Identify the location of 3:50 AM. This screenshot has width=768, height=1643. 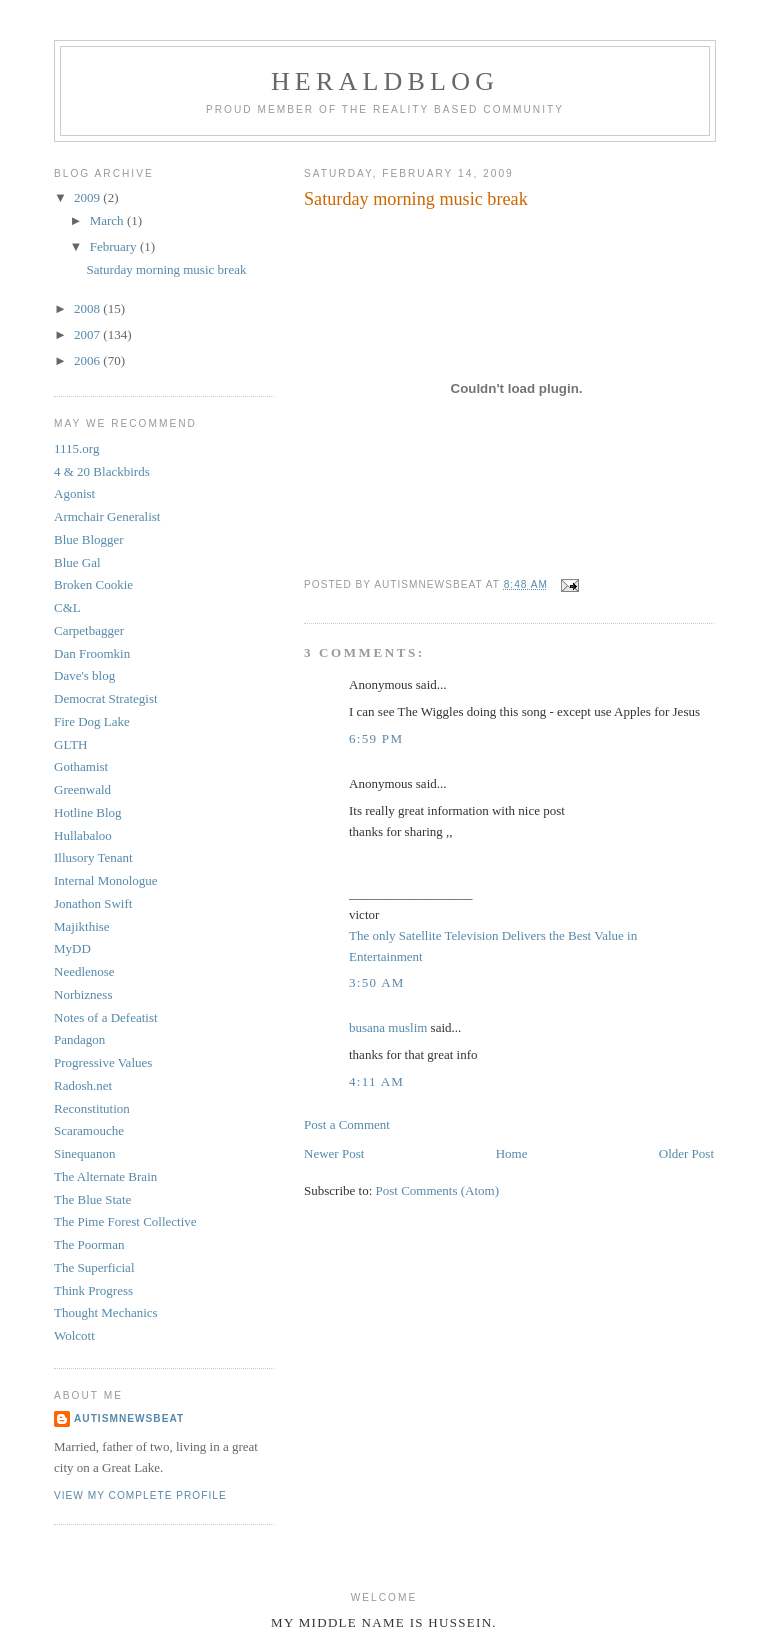
(377, 982).